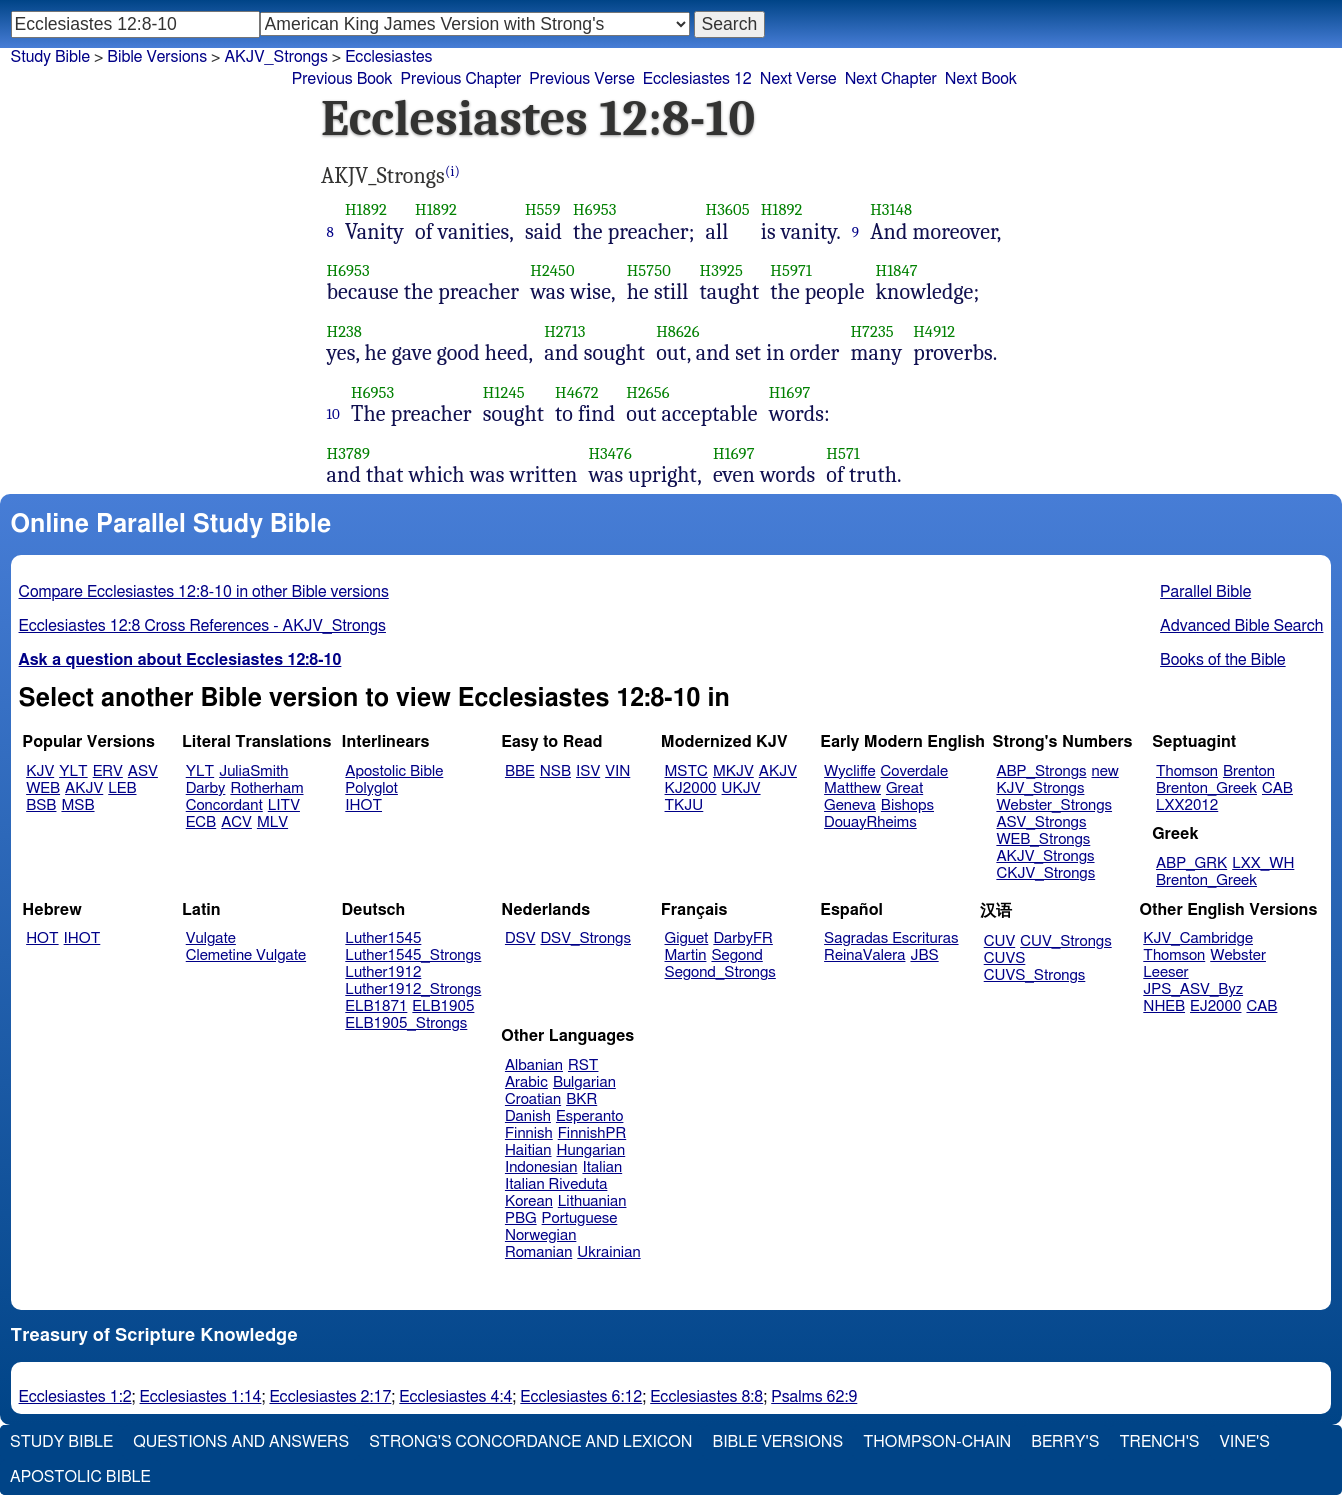  I want to click on H1697, so click(790, 392).